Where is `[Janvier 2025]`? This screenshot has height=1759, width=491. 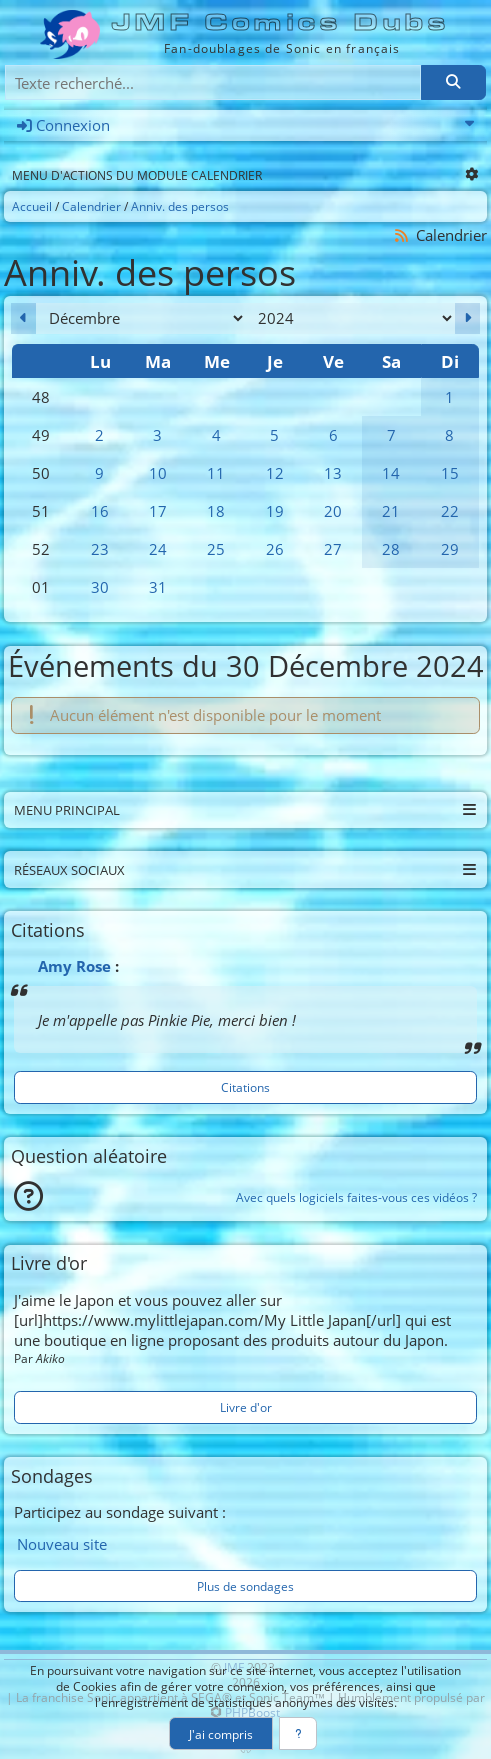 [Janvier 2025] is located at coordinates (467, 318).